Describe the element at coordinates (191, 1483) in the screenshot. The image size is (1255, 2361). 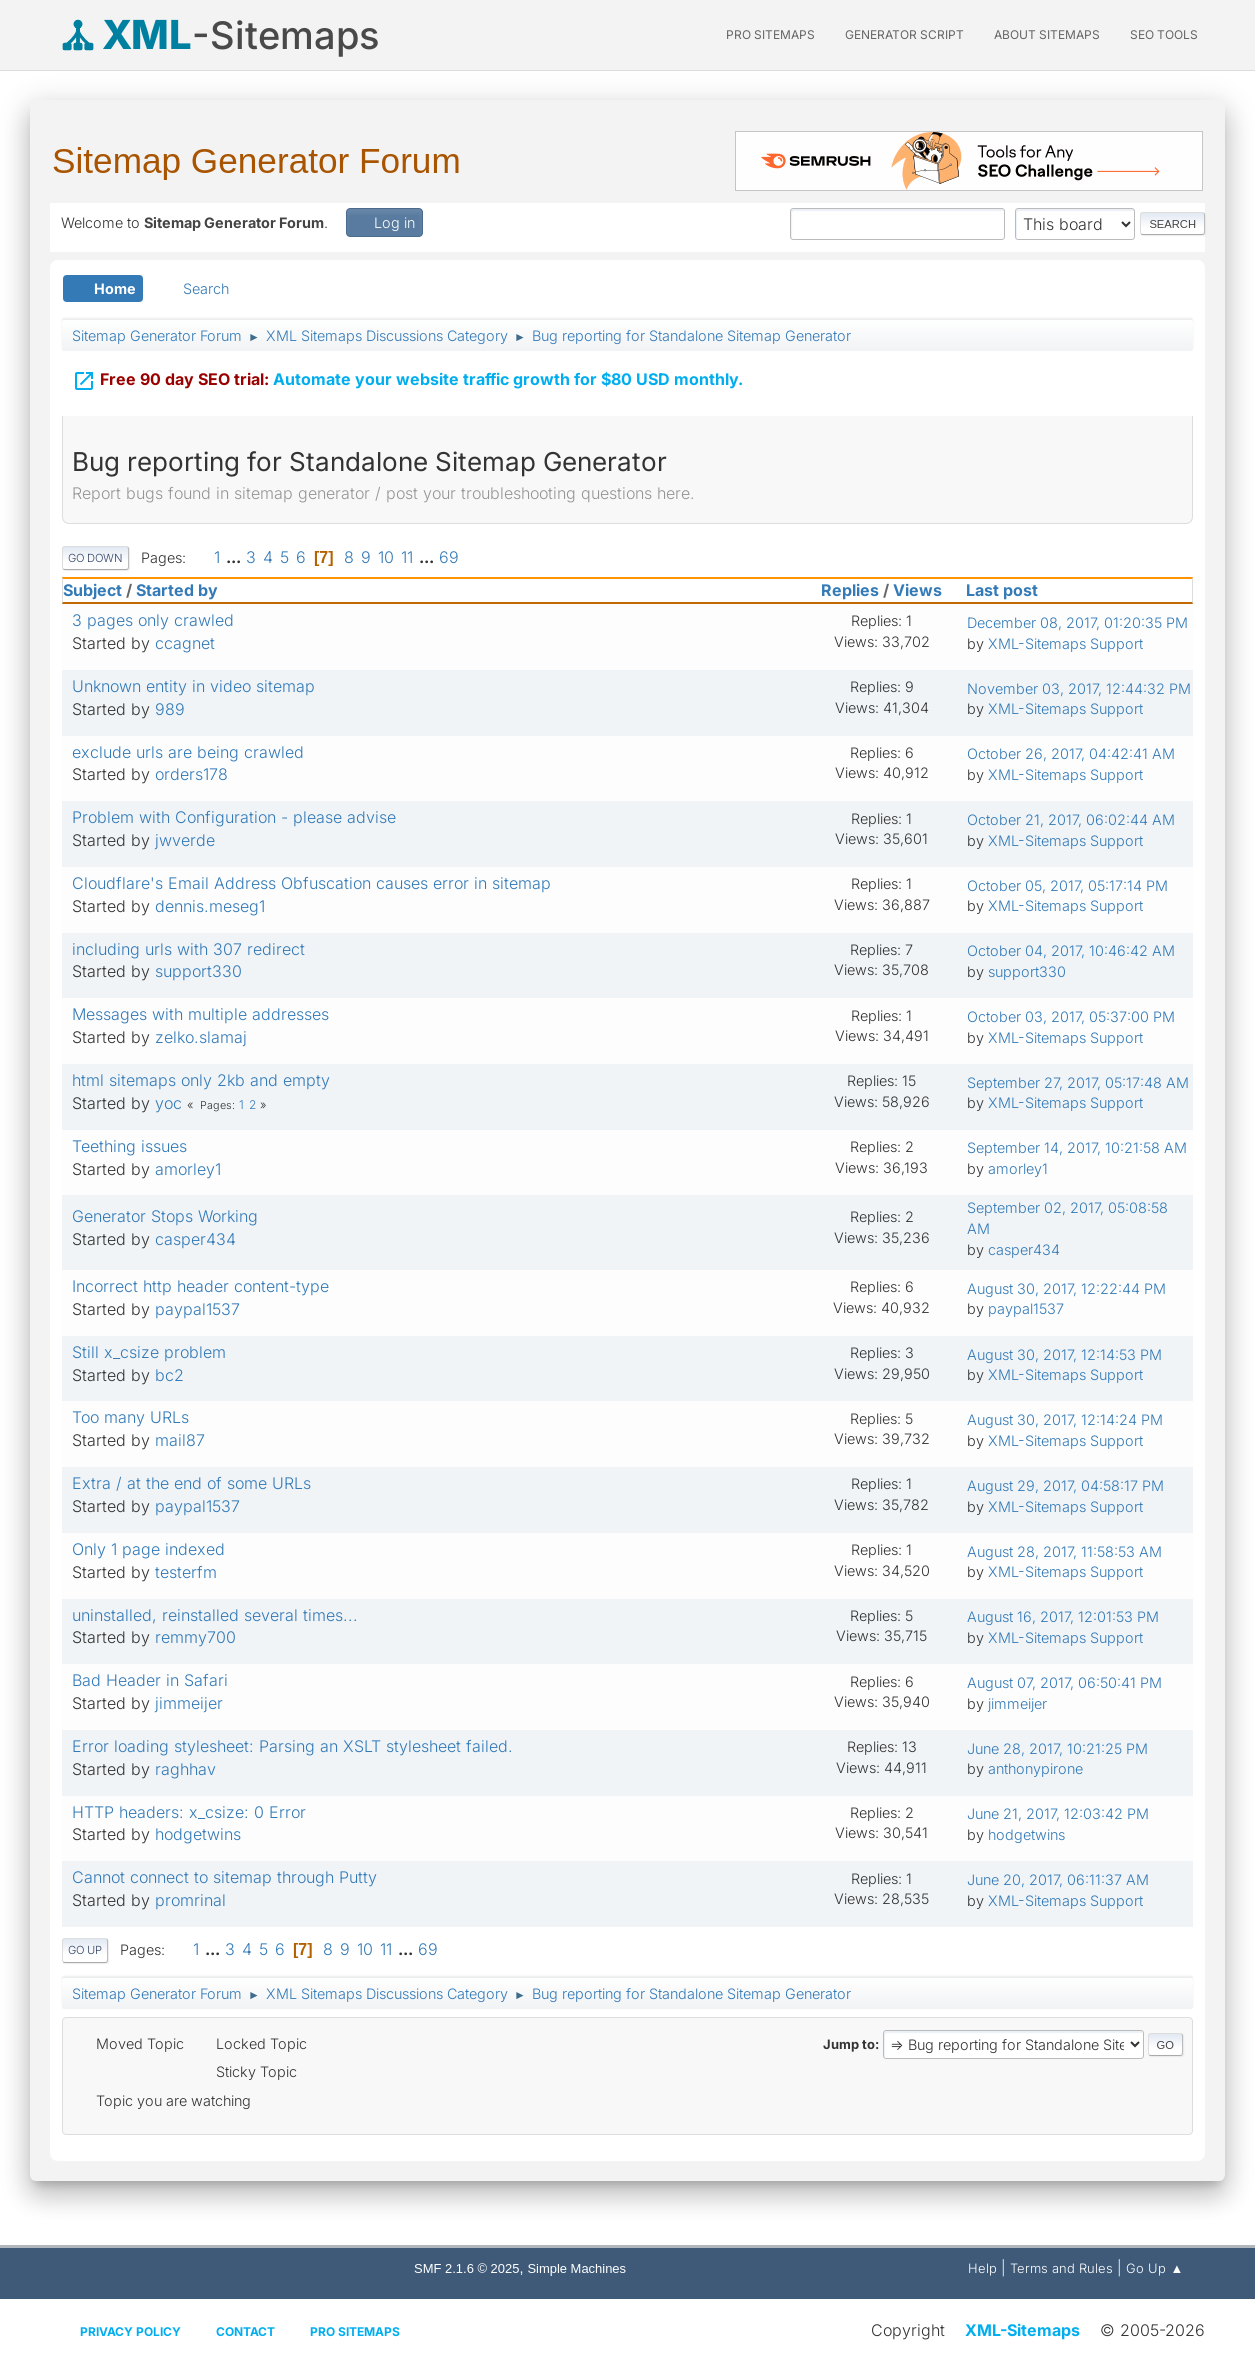
I see `Extra / at the end of some URLs` at that location.